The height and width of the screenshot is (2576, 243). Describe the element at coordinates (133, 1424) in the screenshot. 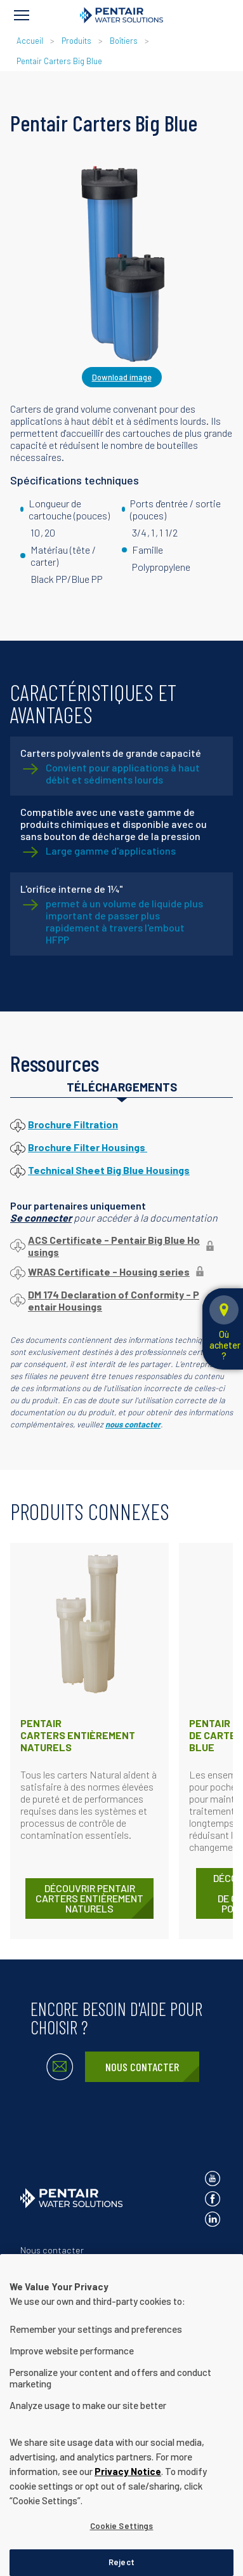

I see `nous contacter` at that location.